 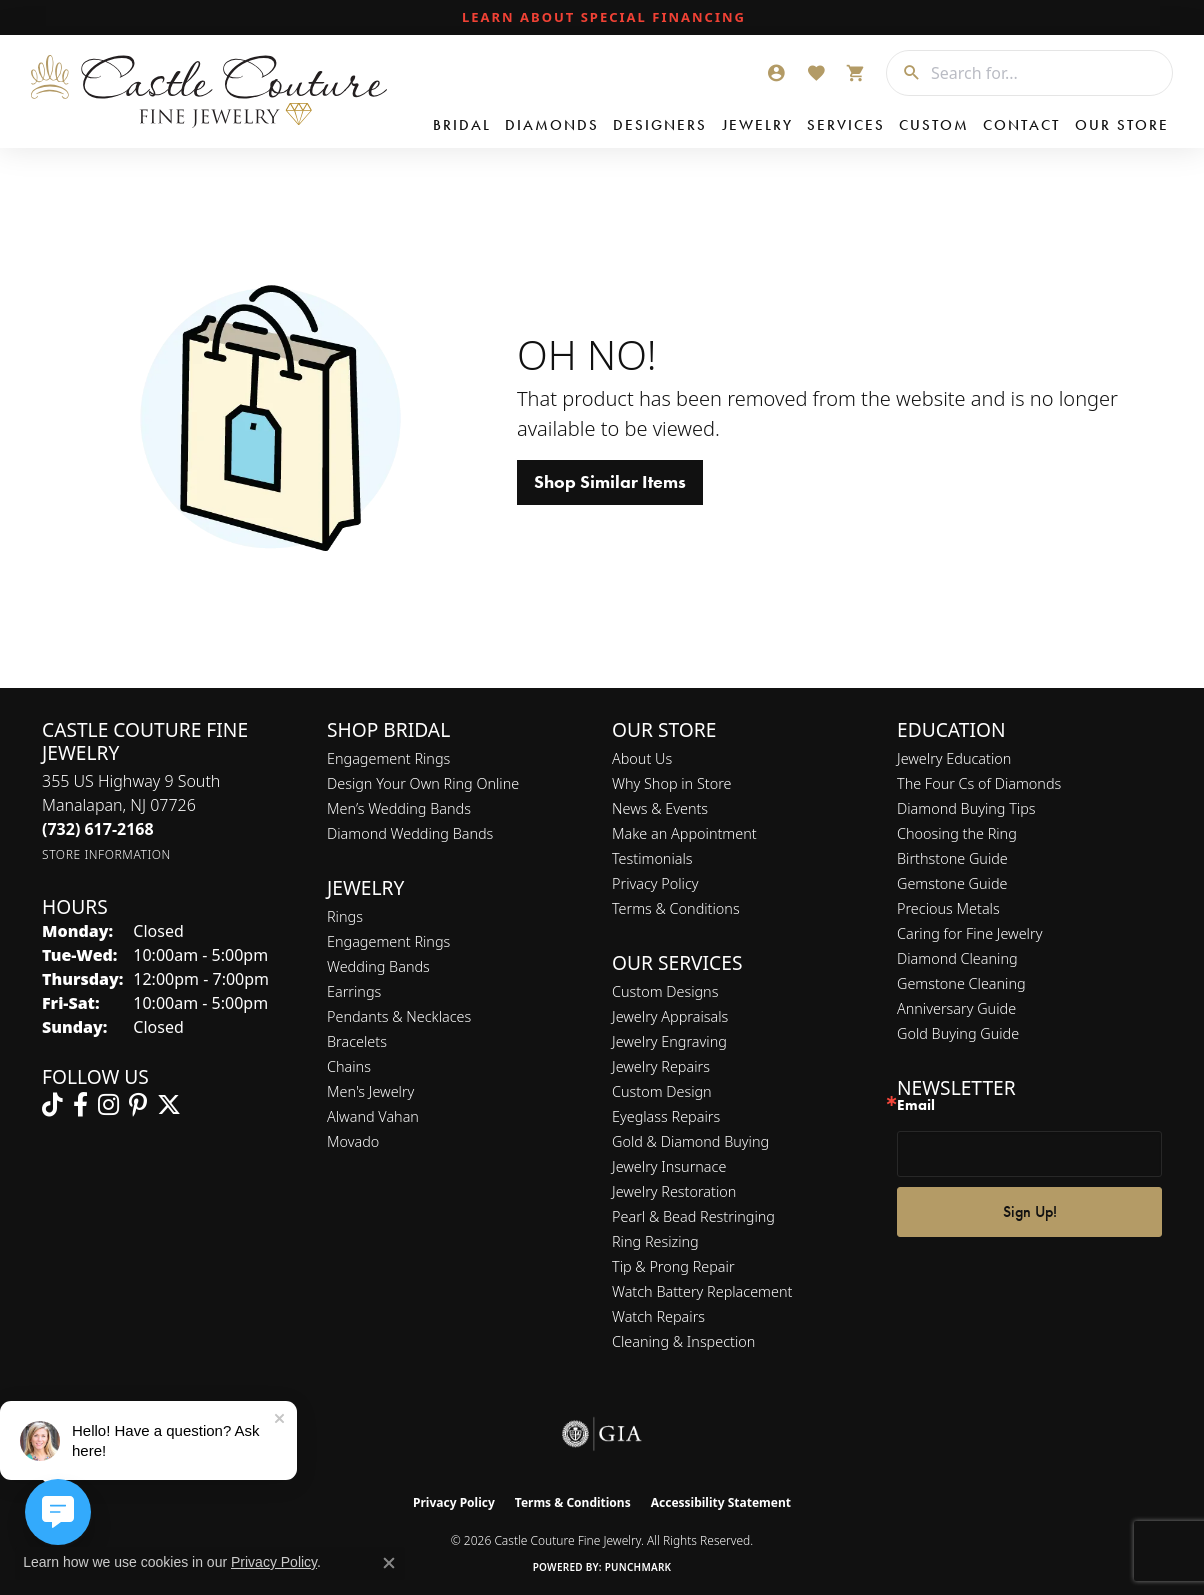 I want to click on Pearl & Bead Restringing, so click(x=693, y=1216).